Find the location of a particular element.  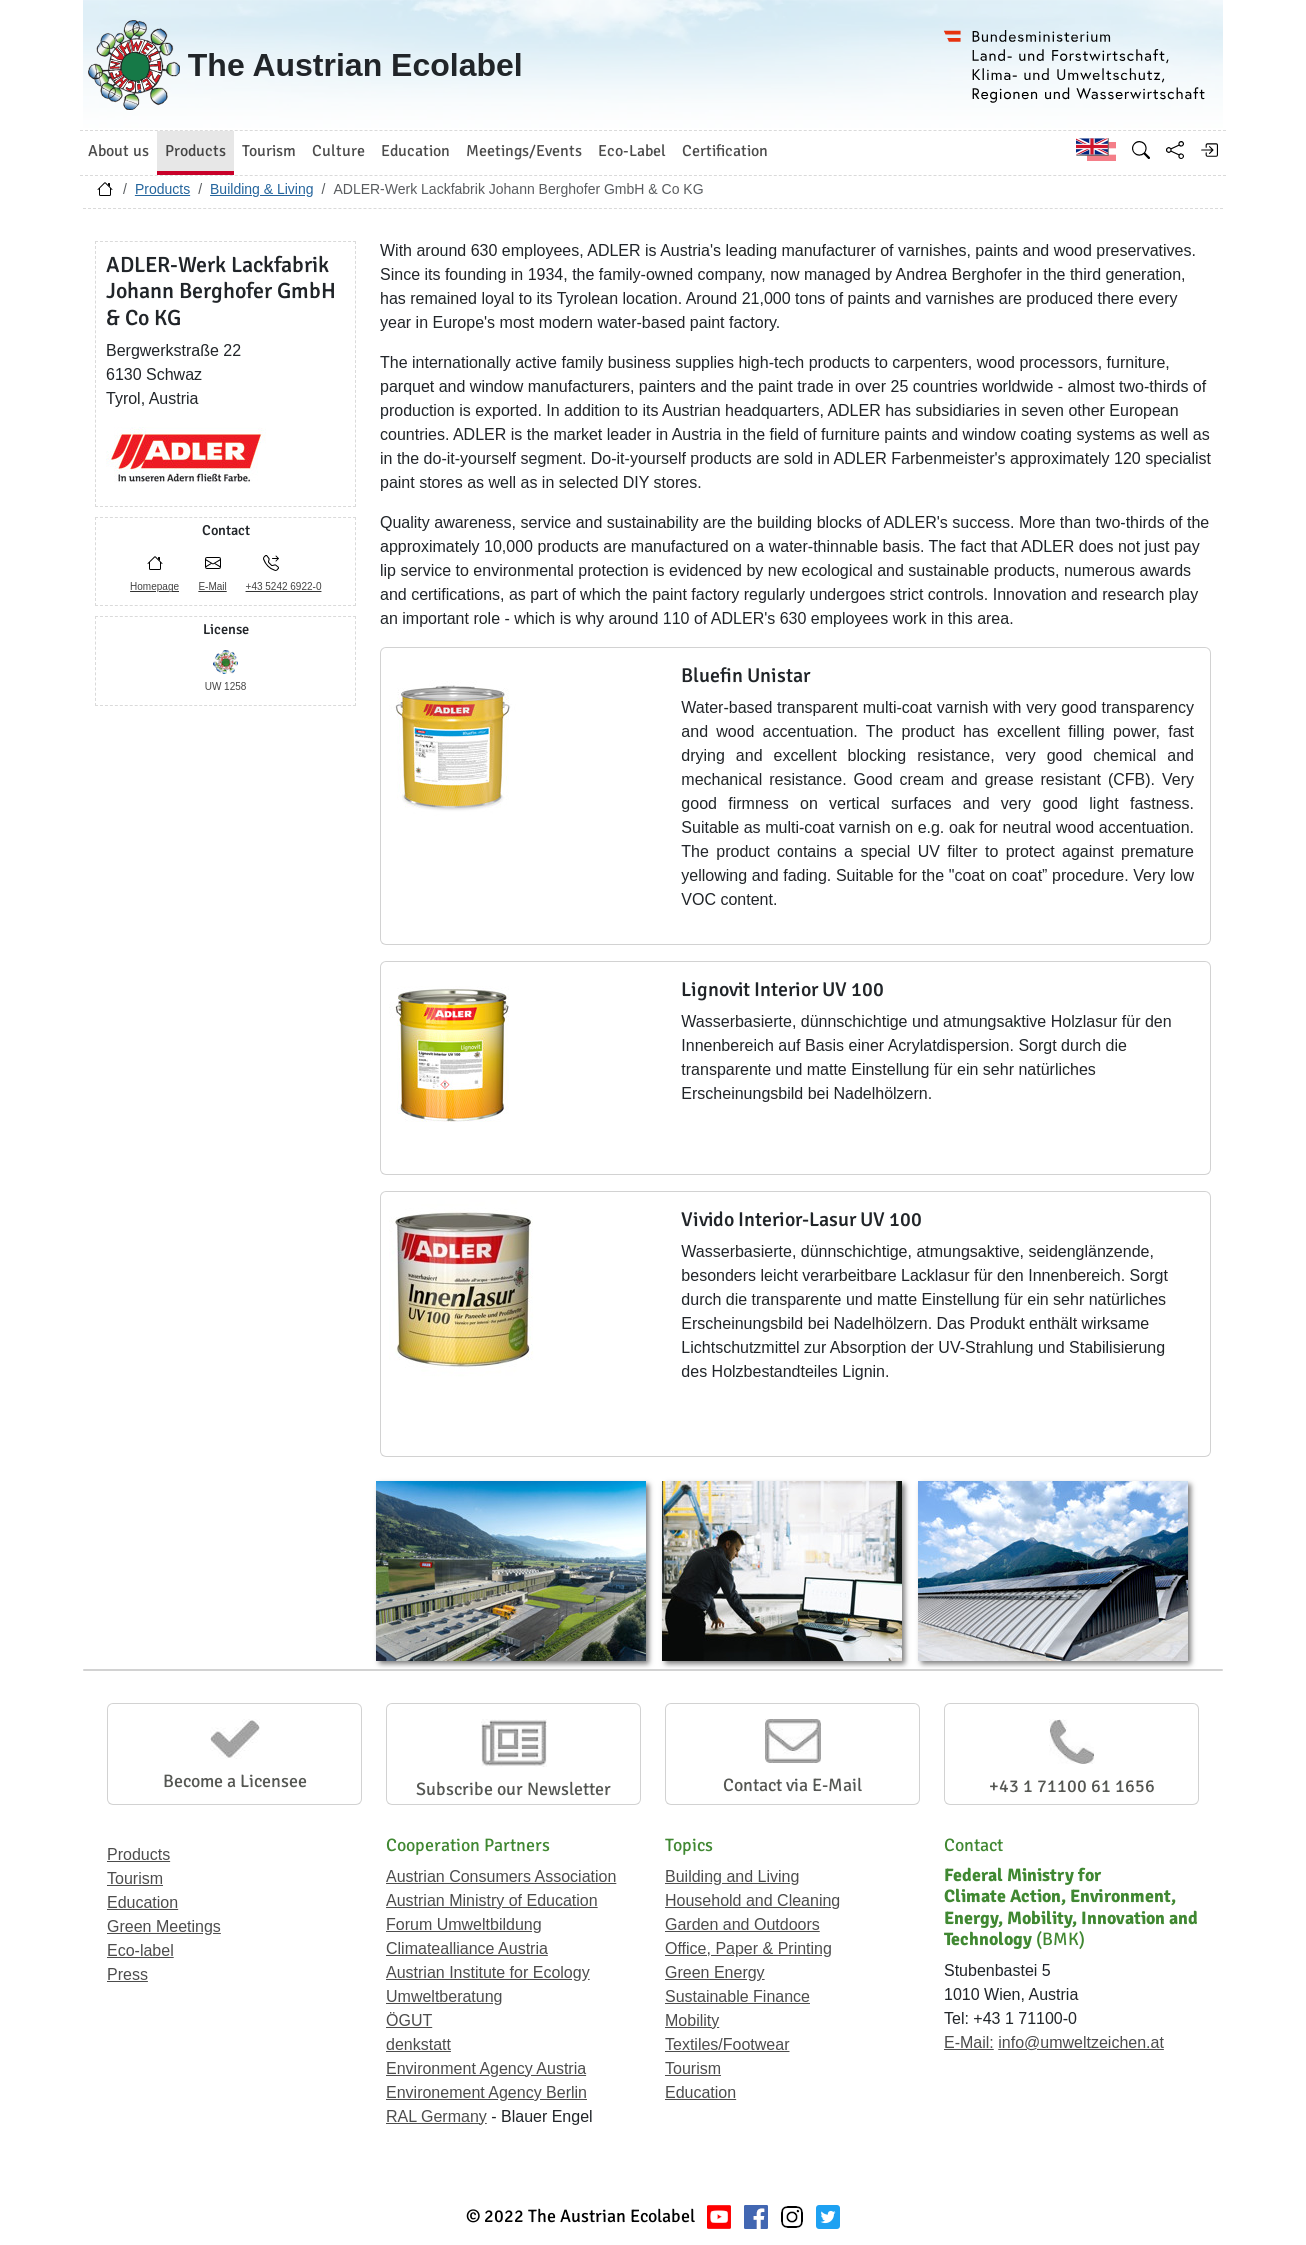

Austrian Ministry of Education is located at coordinates (492, 1900).